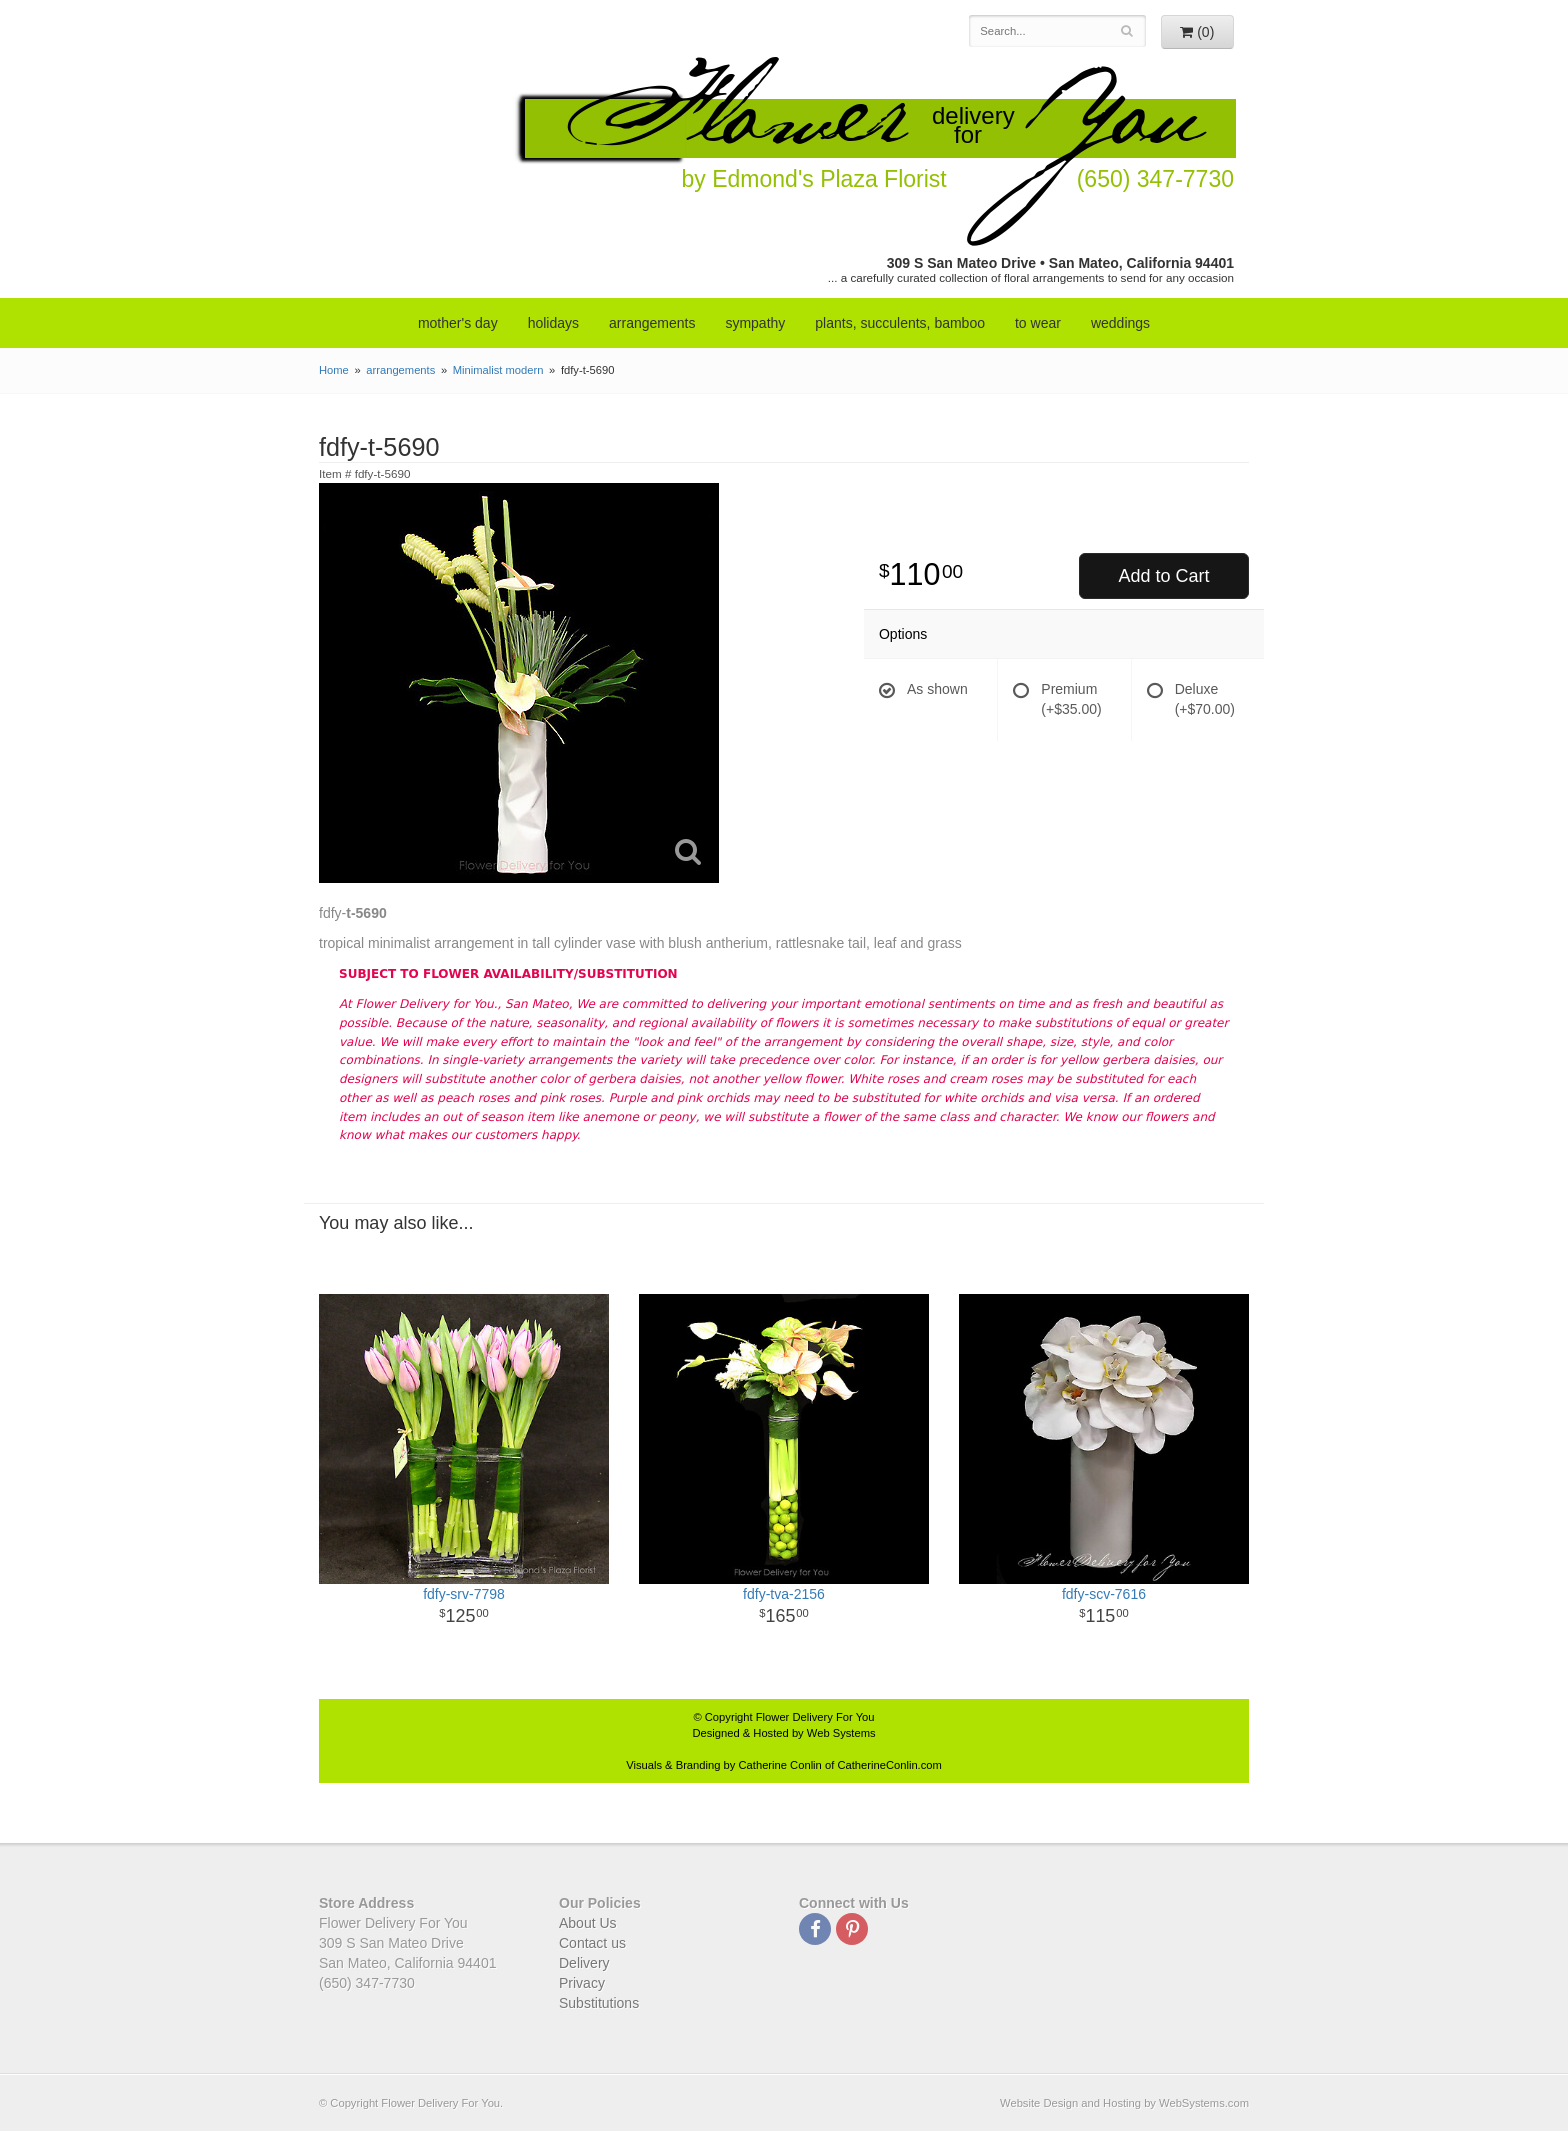 This screenshot has height=2131, width=1568. Describe the element at coordinates (889, 1765) in the screenshot. I see `CatherineConlin.com` at that location.